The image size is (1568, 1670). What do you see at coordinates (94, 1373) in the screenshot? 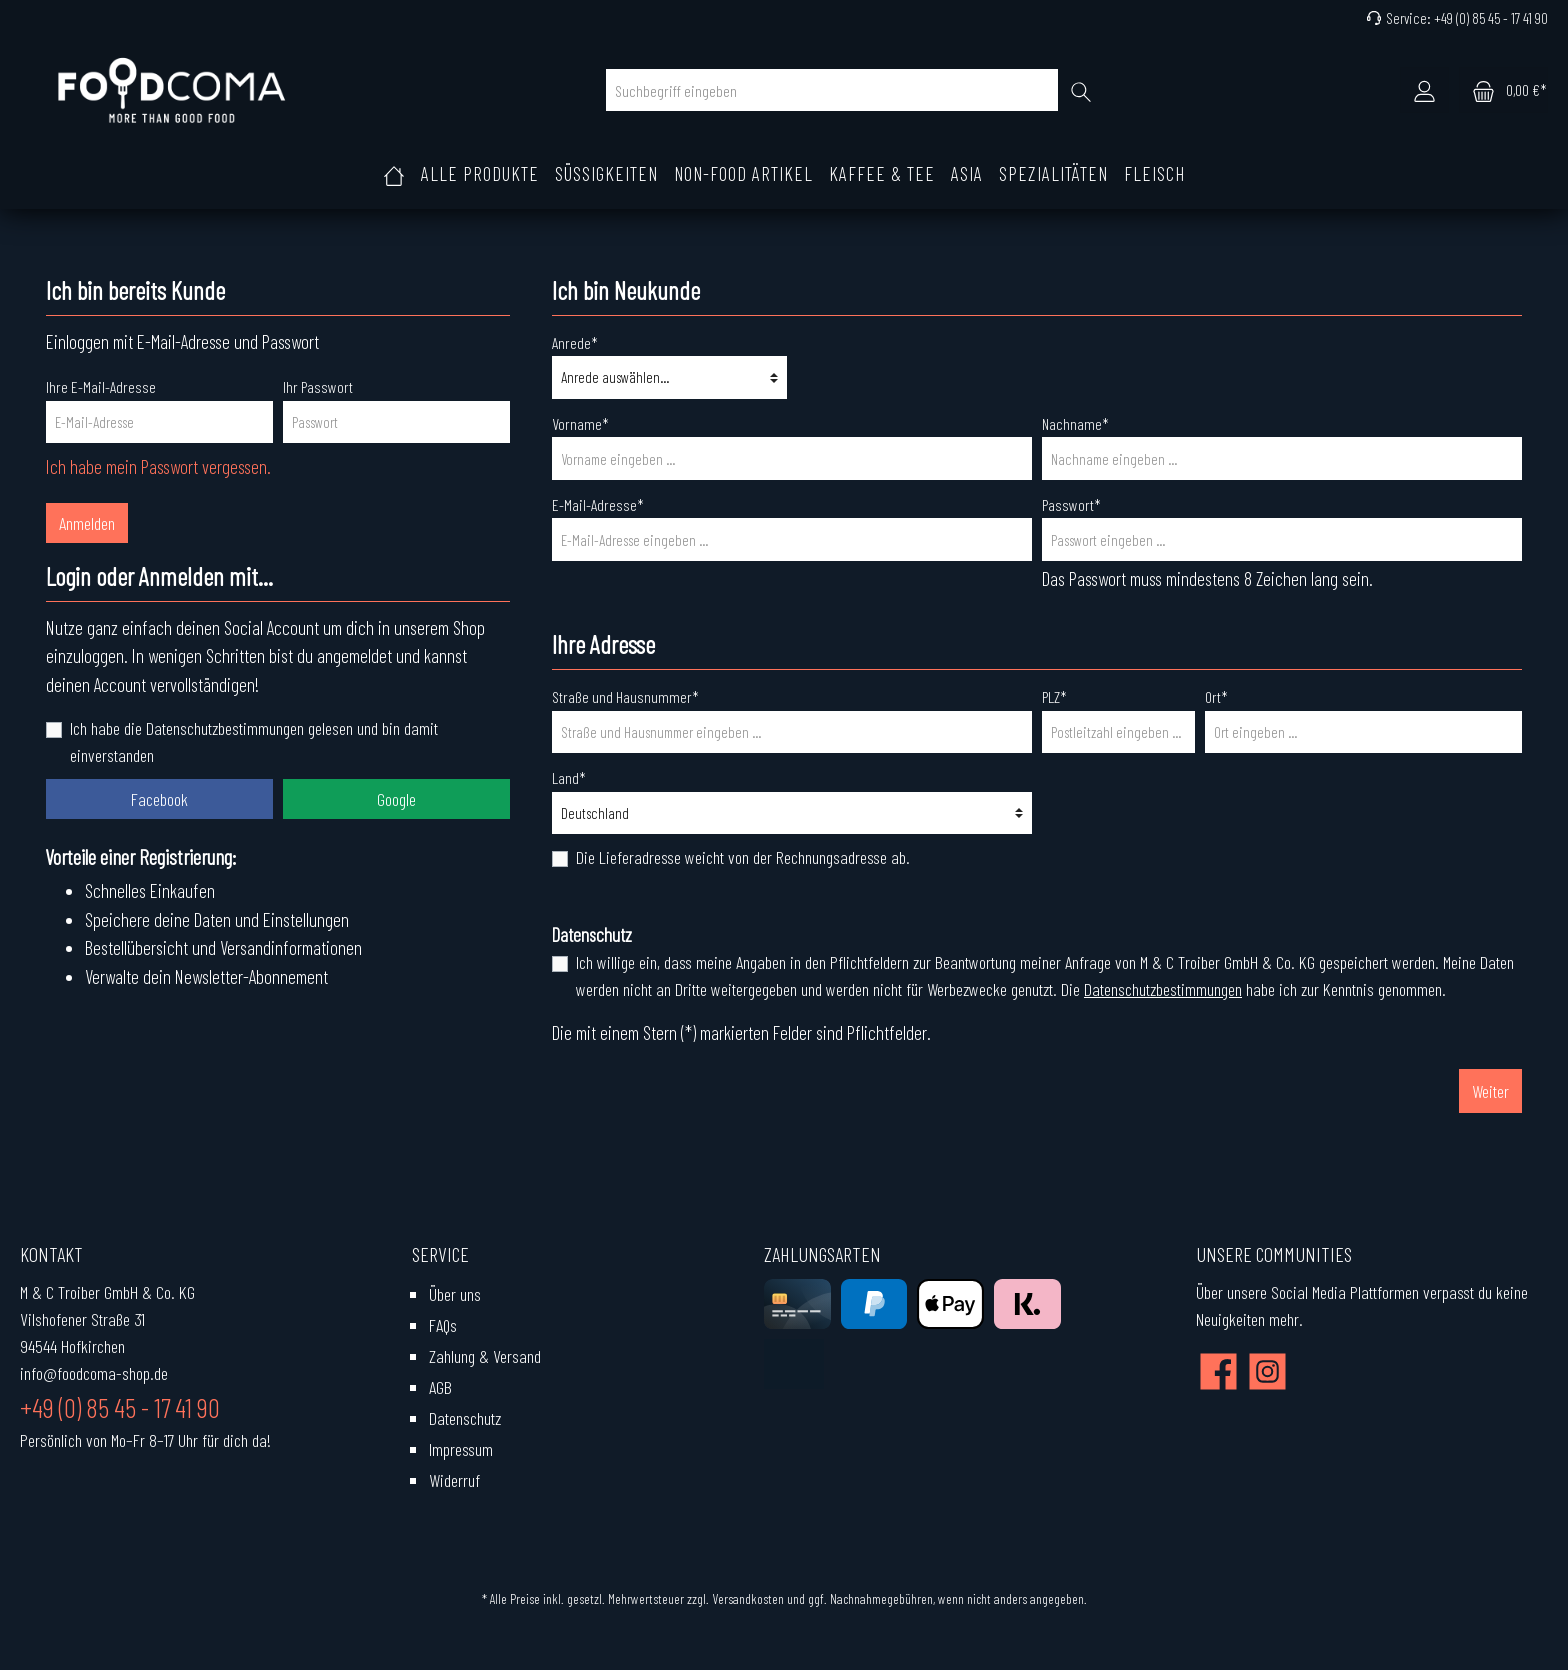
I see `info@foodcoma-shop.de` at bounding box center [94, 1373].